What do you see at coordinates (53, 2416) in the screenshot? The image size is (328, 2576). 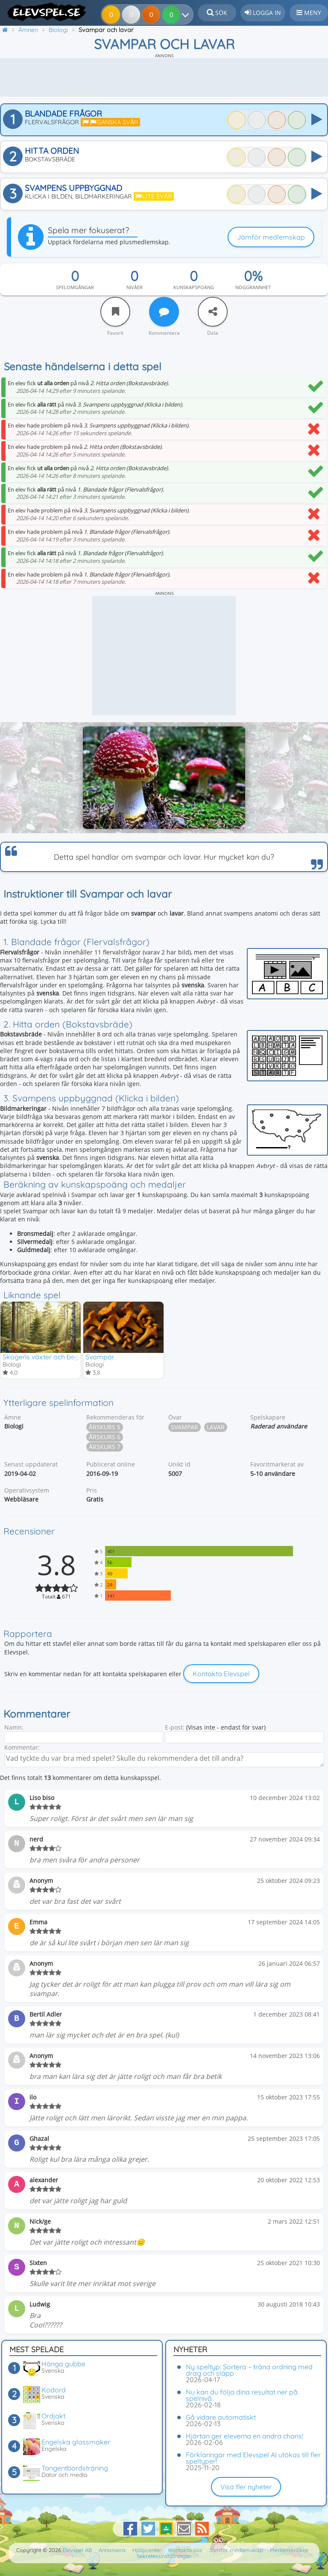 I see `Ordjakt` at bounding box center [53, 2416].